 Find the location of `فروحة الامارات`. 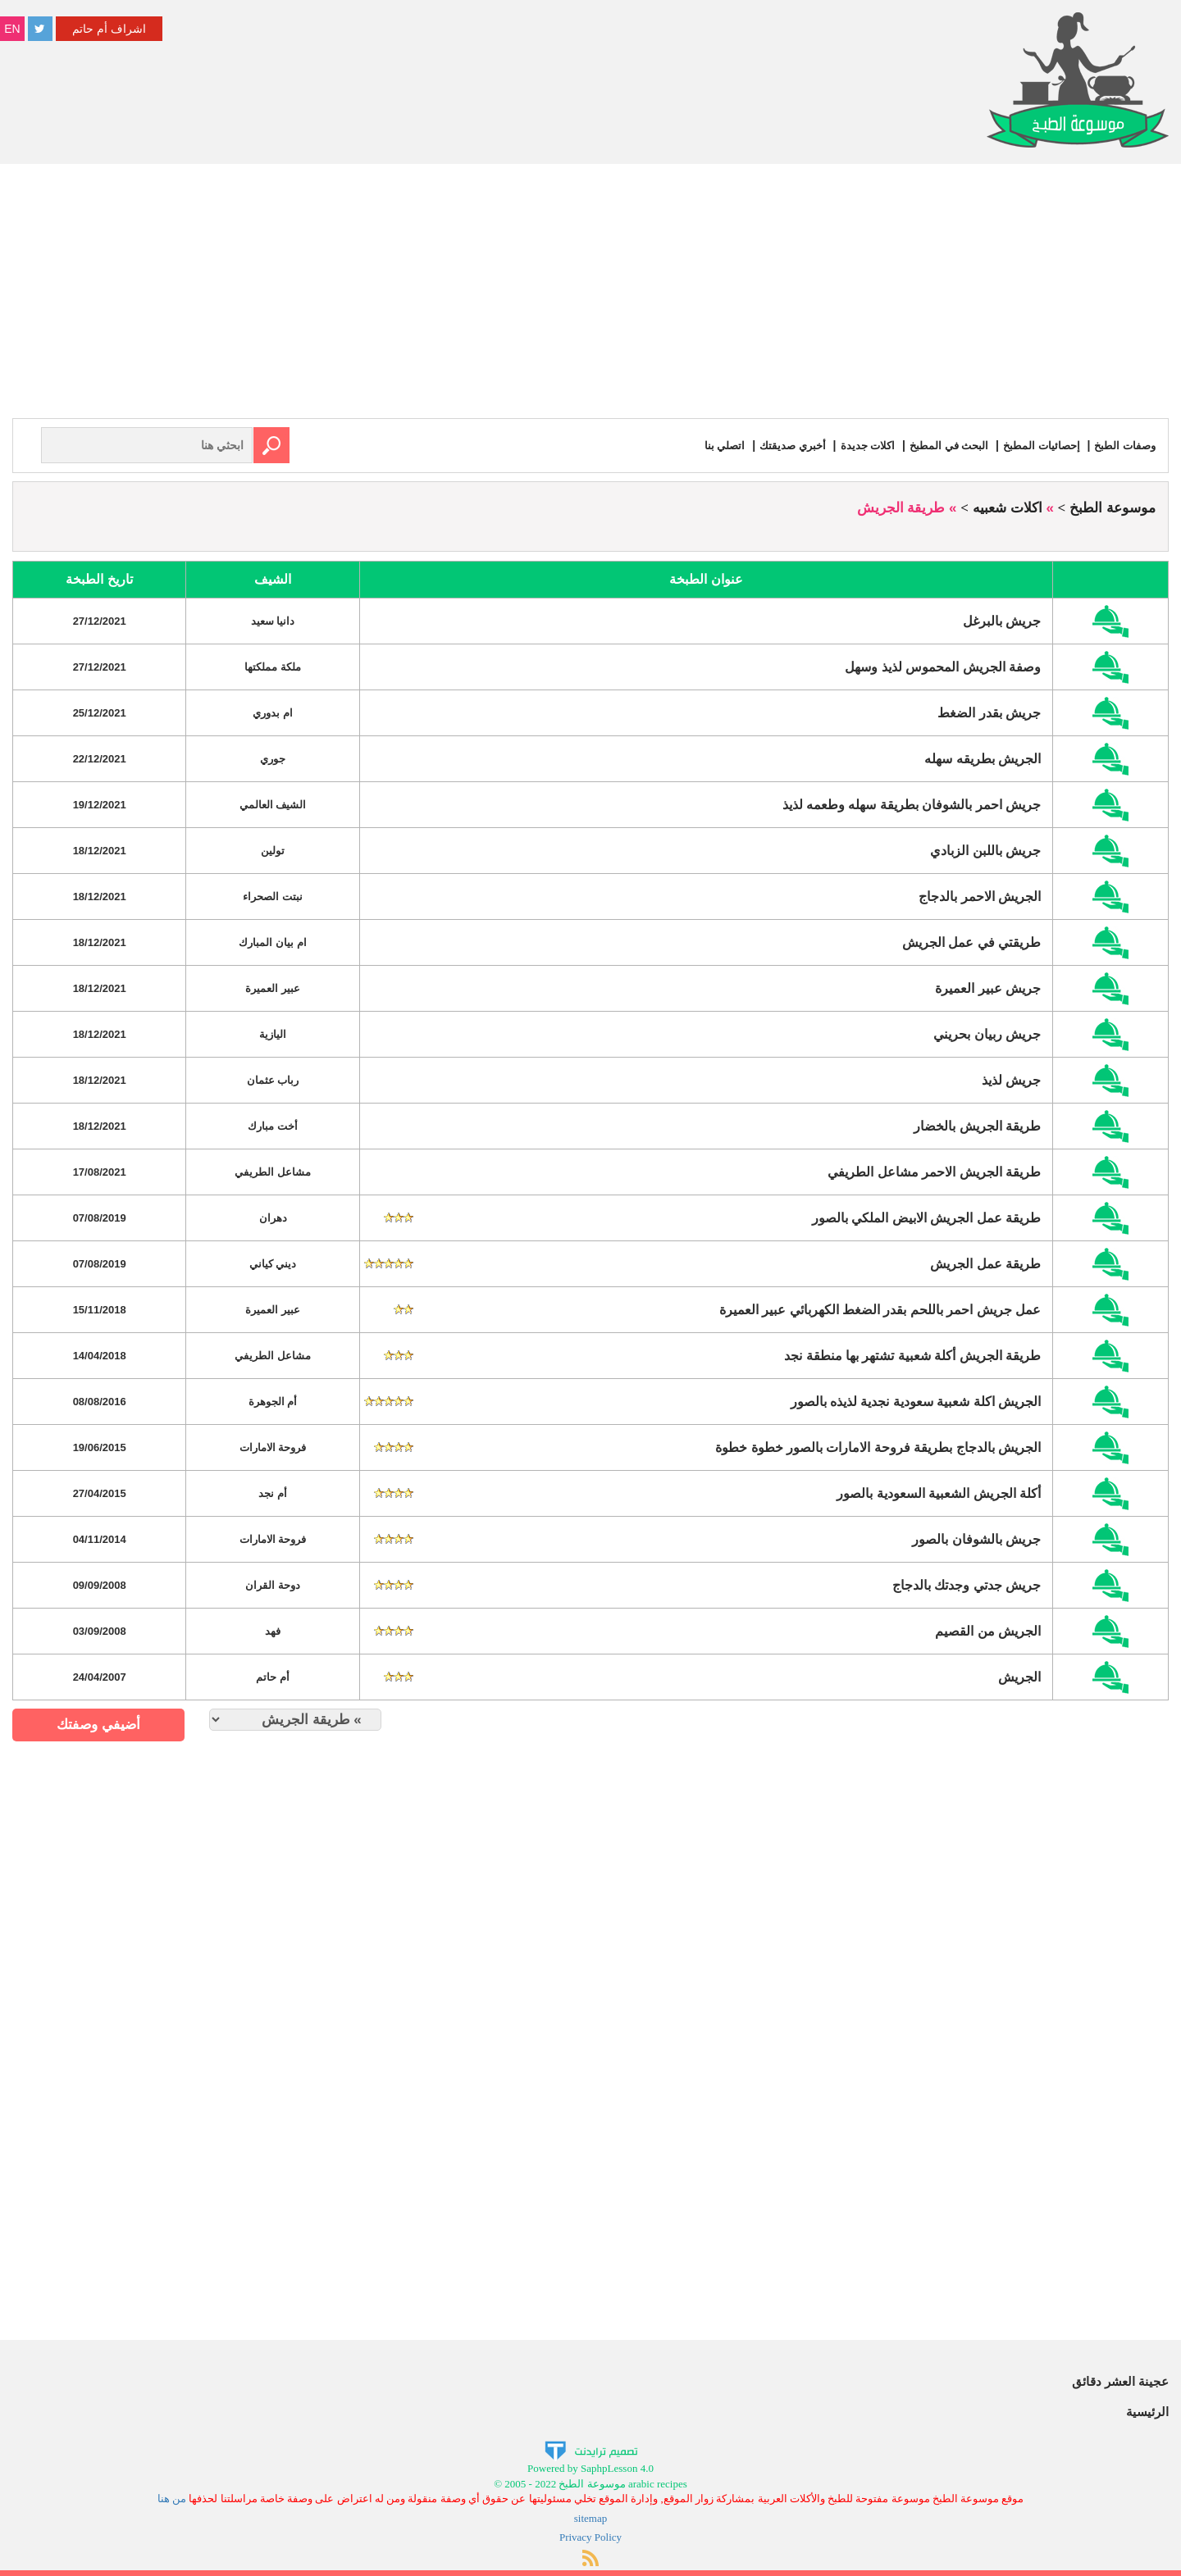

فروحة الامارات is located at coordinates (273, 1446).